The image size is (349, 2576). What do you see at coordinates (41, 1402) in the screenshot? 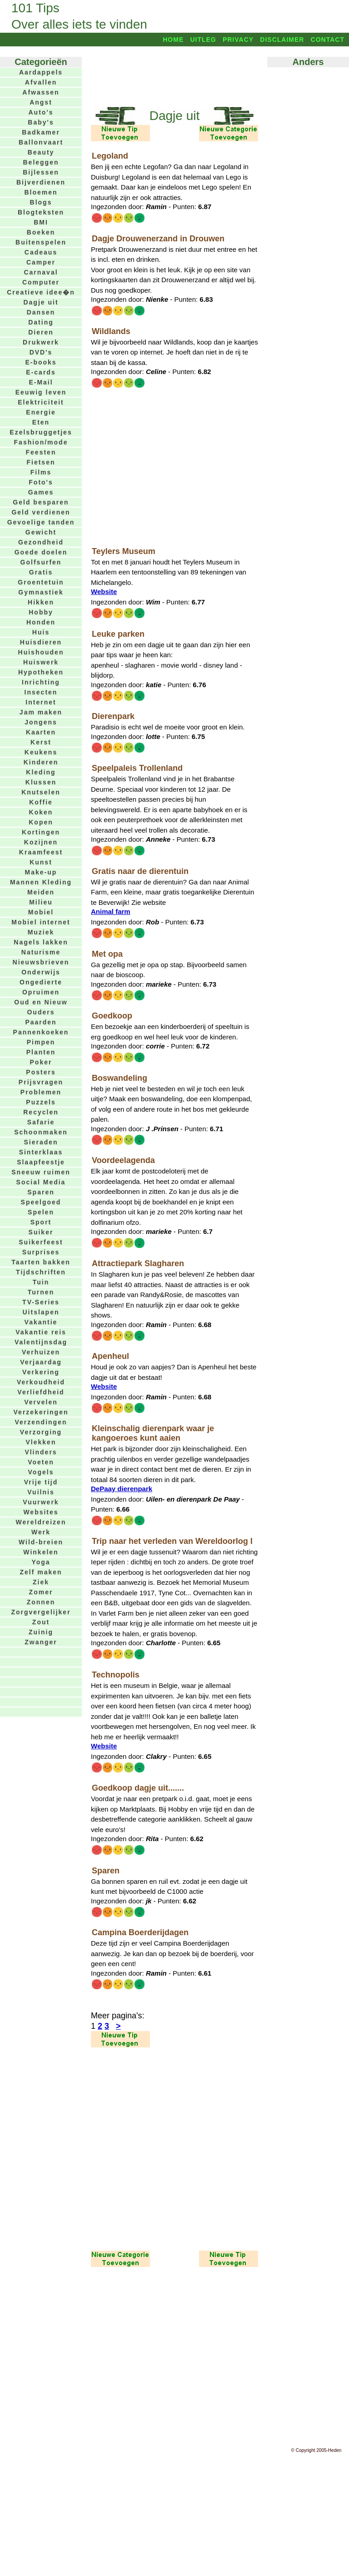
I see `Vervelen` at bounding box center [41, 1402].